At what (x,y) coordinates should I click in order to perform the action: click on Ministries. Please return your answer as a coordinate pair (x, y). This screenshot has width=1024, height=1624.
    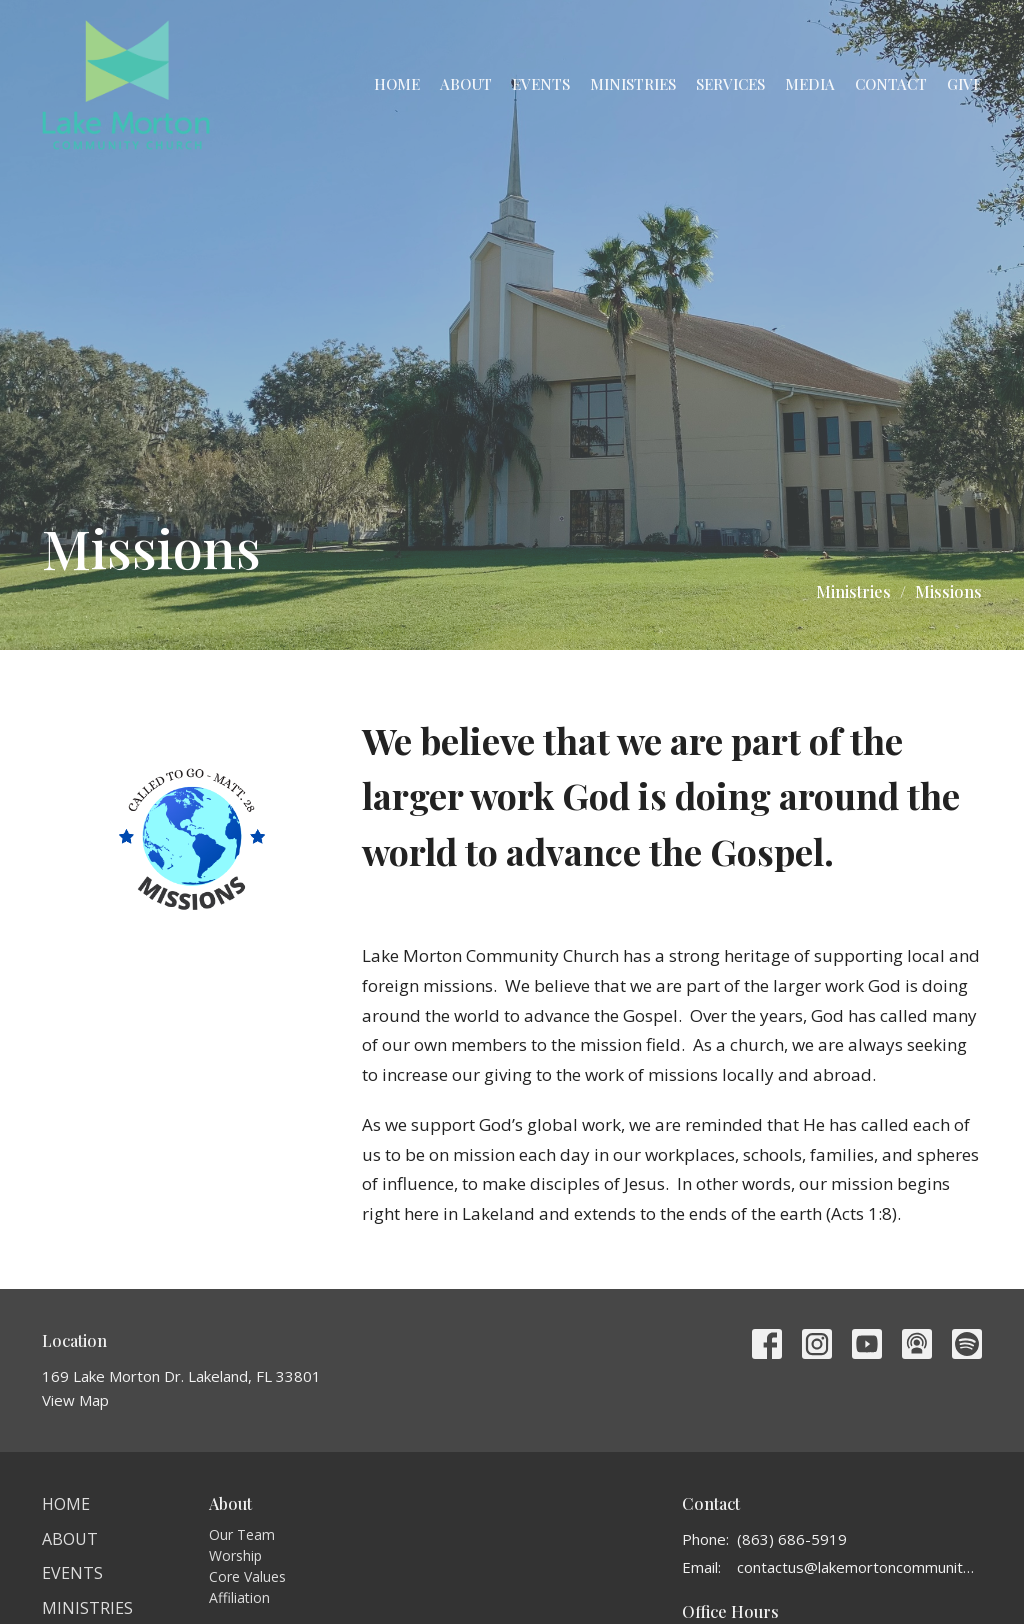
    Looking at the image, I should click on (633, 84).